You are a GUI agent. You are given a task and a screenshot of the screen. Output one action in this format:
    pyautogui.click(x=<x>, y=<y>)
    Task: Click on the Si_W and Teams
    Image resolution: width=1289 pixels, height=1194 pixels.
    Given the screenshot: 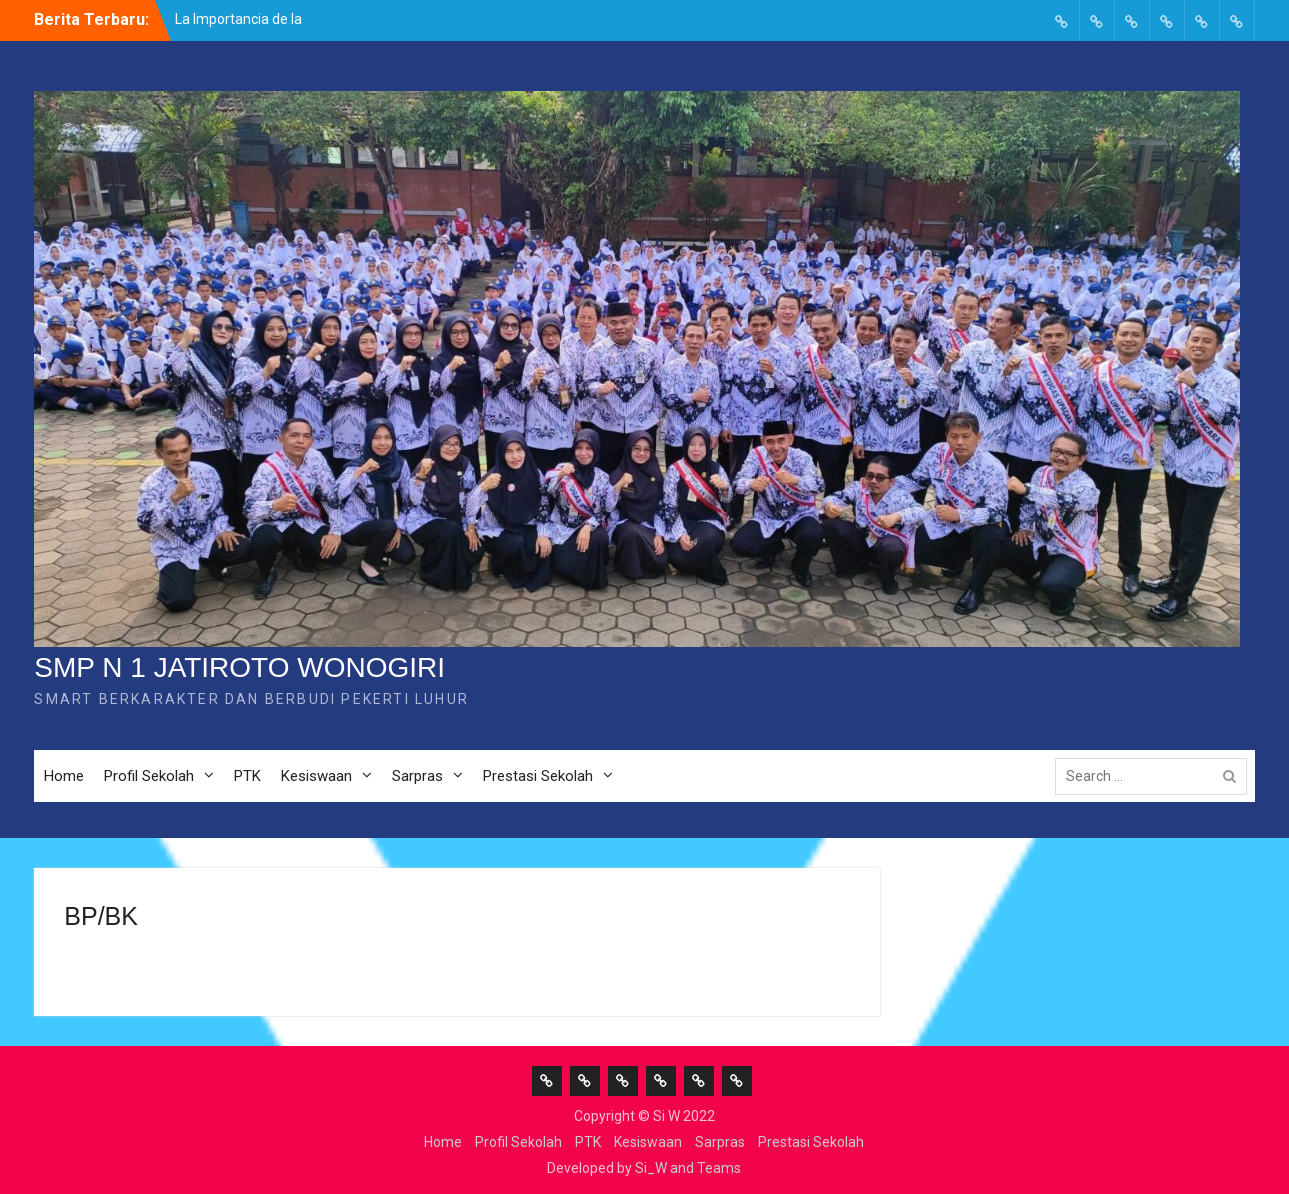 What is the action you would take?
    pyautogui.click(x=688, y=1168)
    